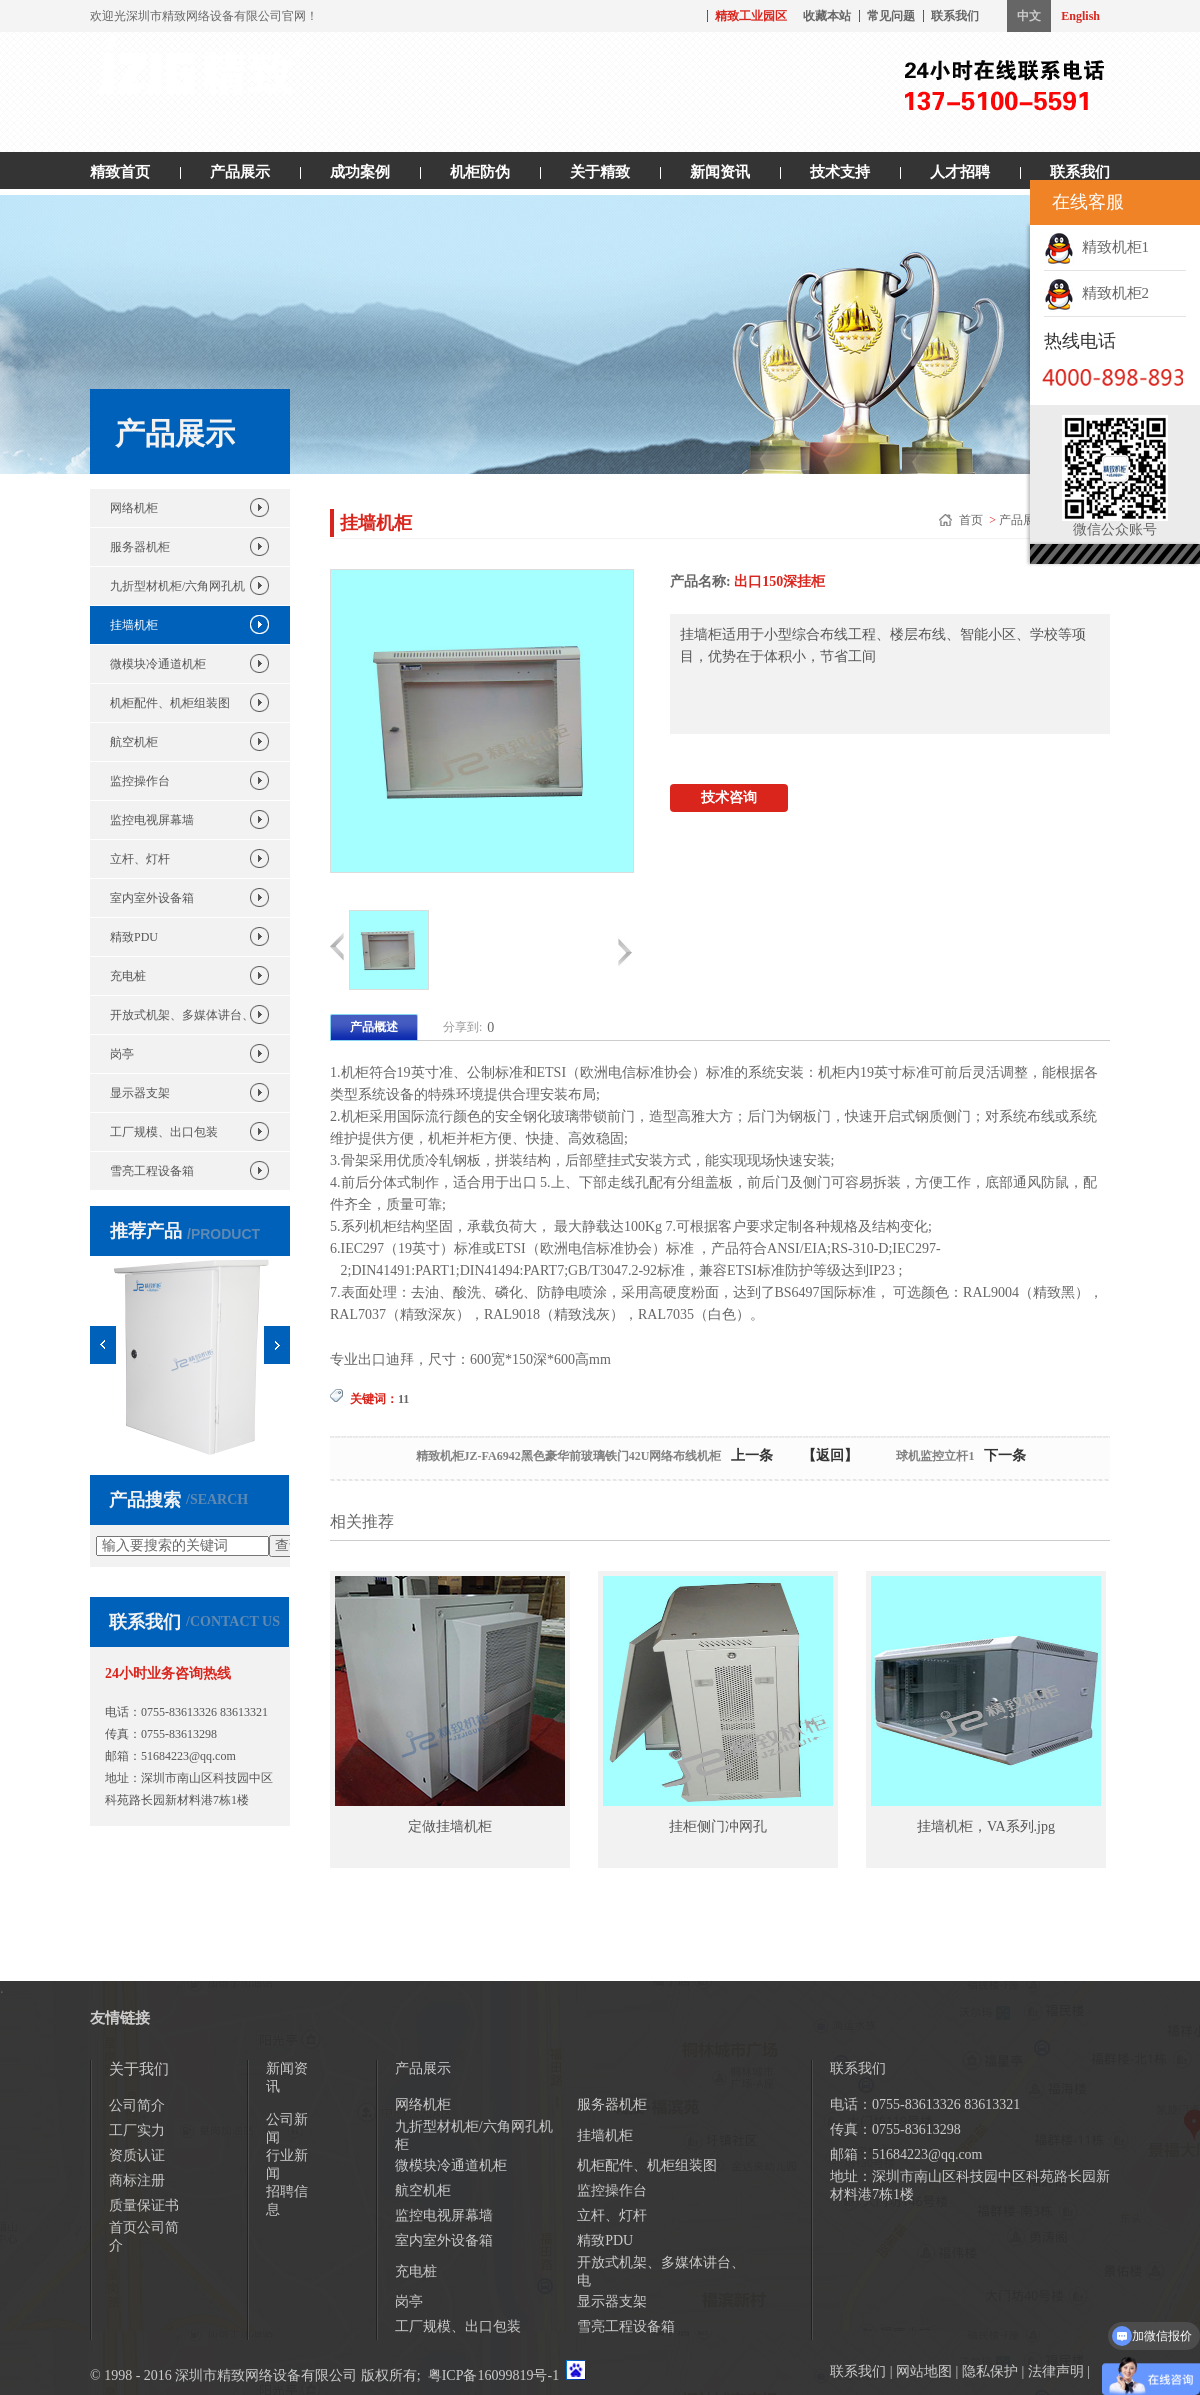  Describe the element at coordinates (134, 625) in the screenshot. I see `挂墙机柜` at that location.